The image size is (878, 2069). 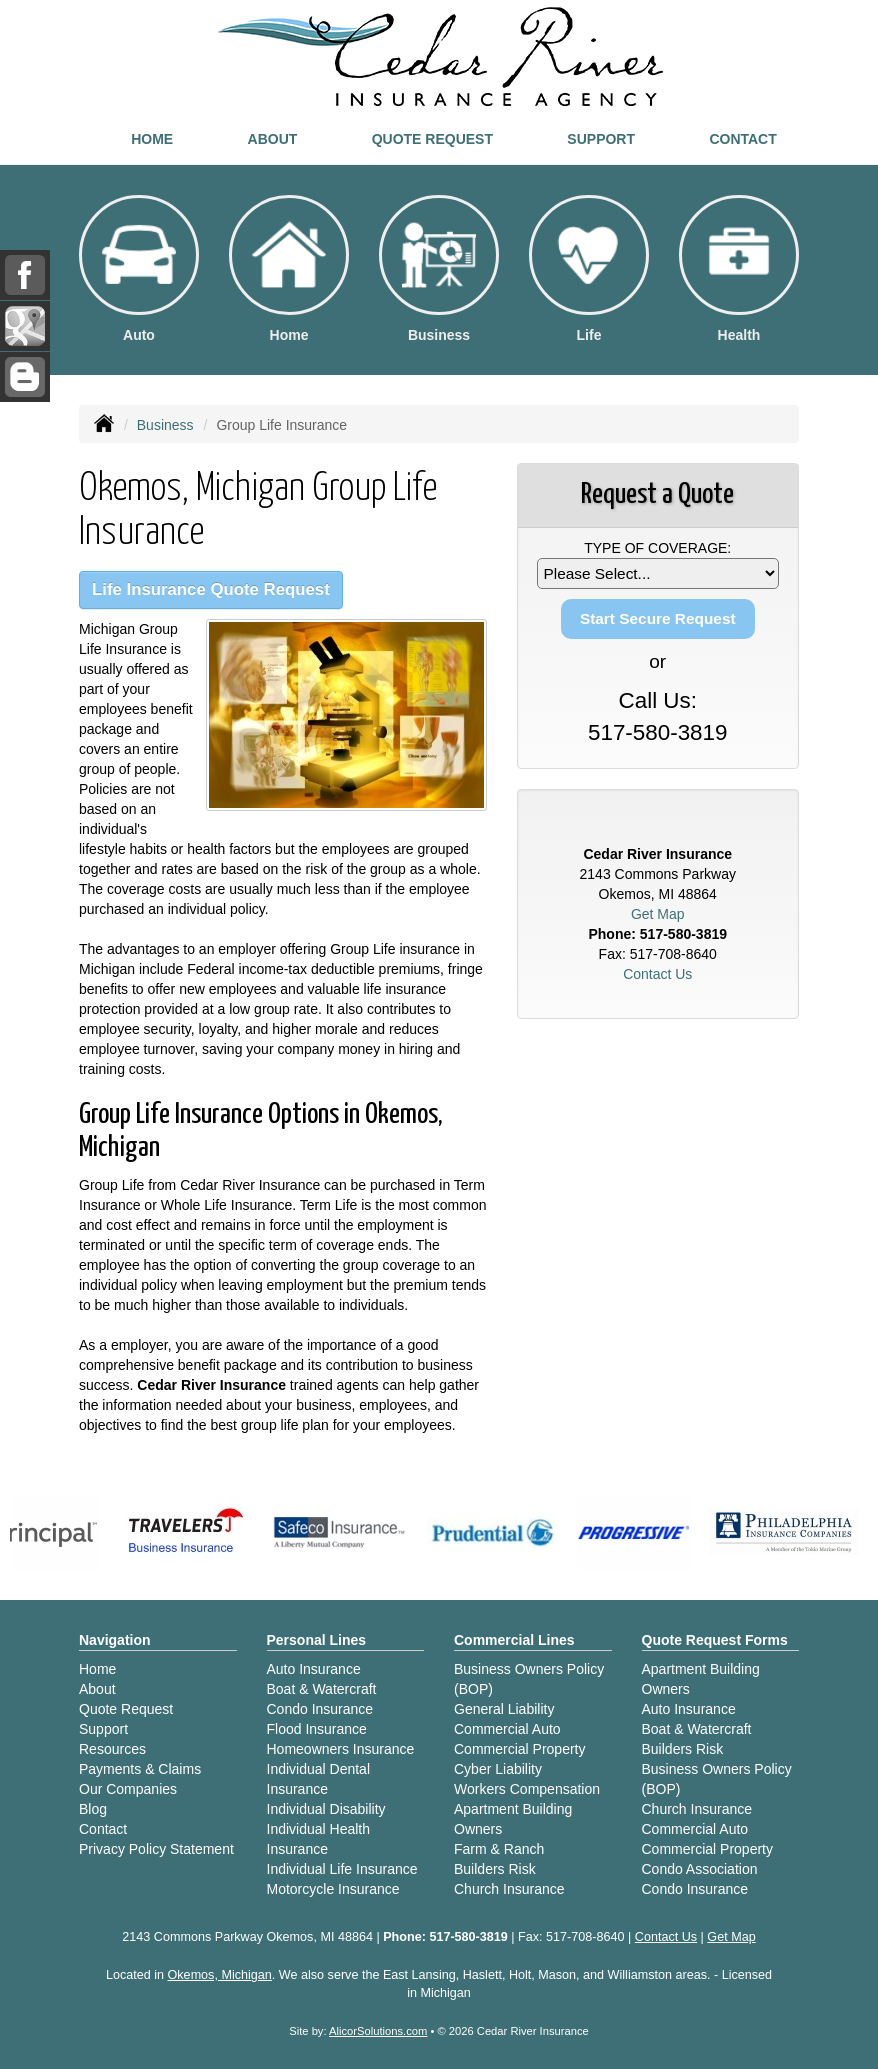 What do you see at coordinates (495, 1869) in the screenshot?
I see `Builders Risk` at bounding box center [495, 1869].